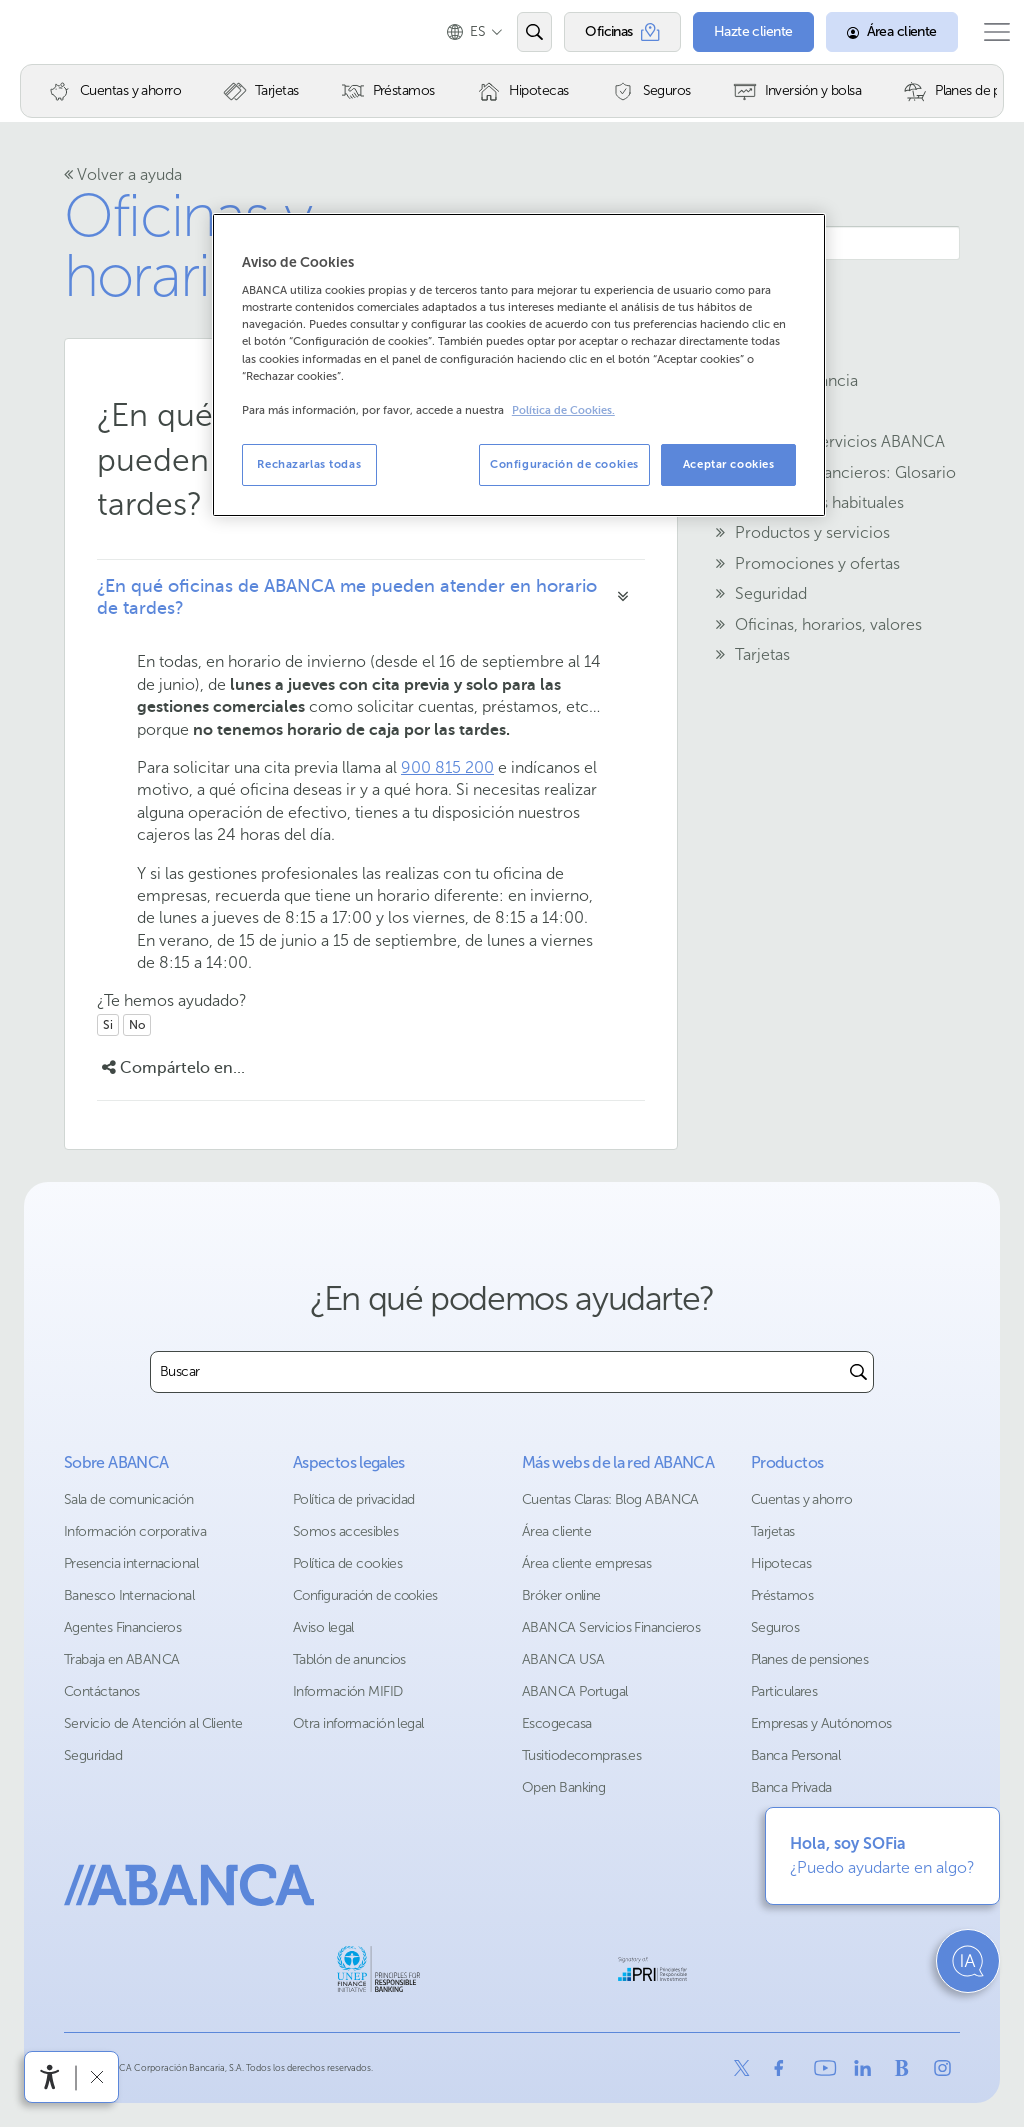 The width and height of the screenshot is (1024, 2127). What do you see at coordinates (809, 1659) in the screenshot?
I see `Planes de pensiones` at bounding box center [809, 1659].